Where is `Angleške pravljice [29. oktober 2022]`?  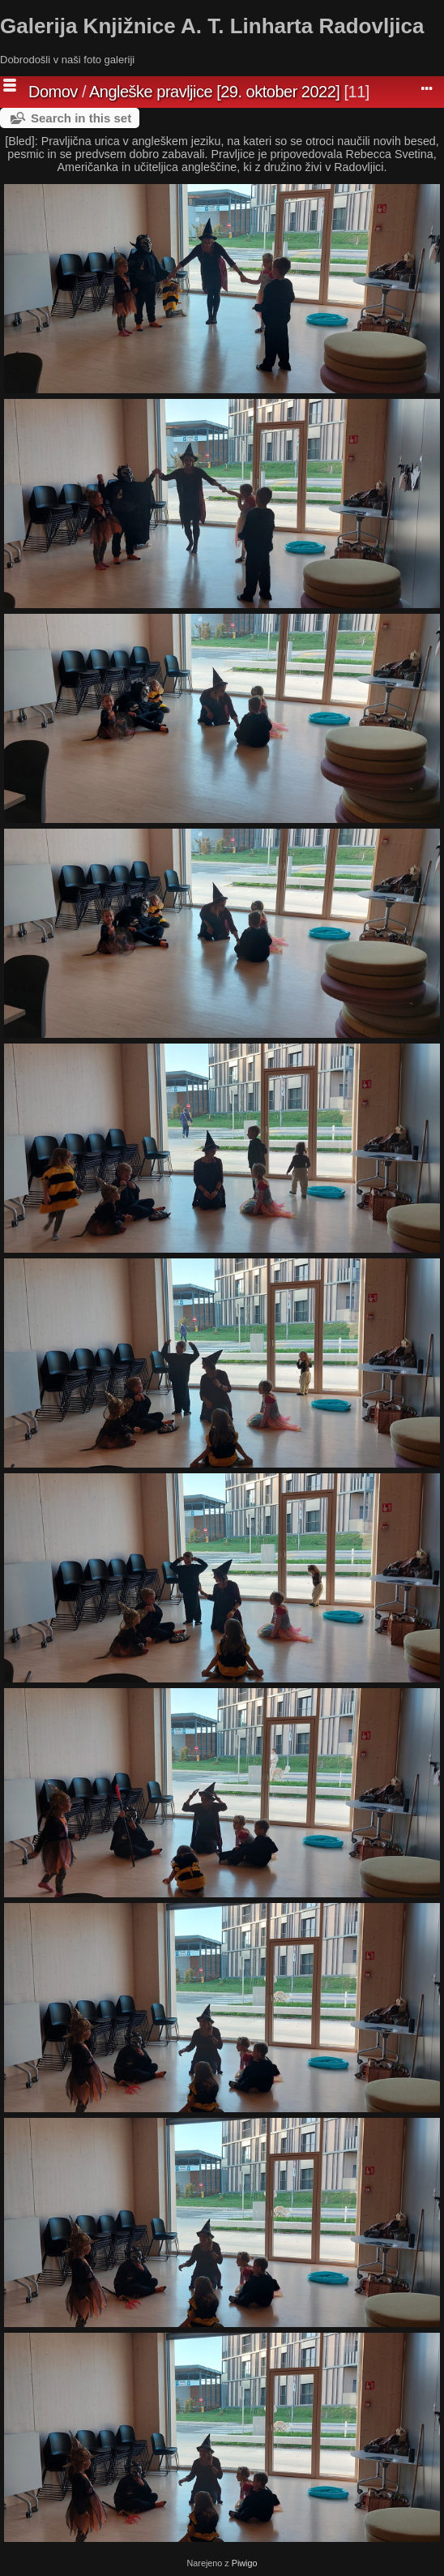 Angleške pravljice [29. oktober 2022] is located at coordinates (214, 92).